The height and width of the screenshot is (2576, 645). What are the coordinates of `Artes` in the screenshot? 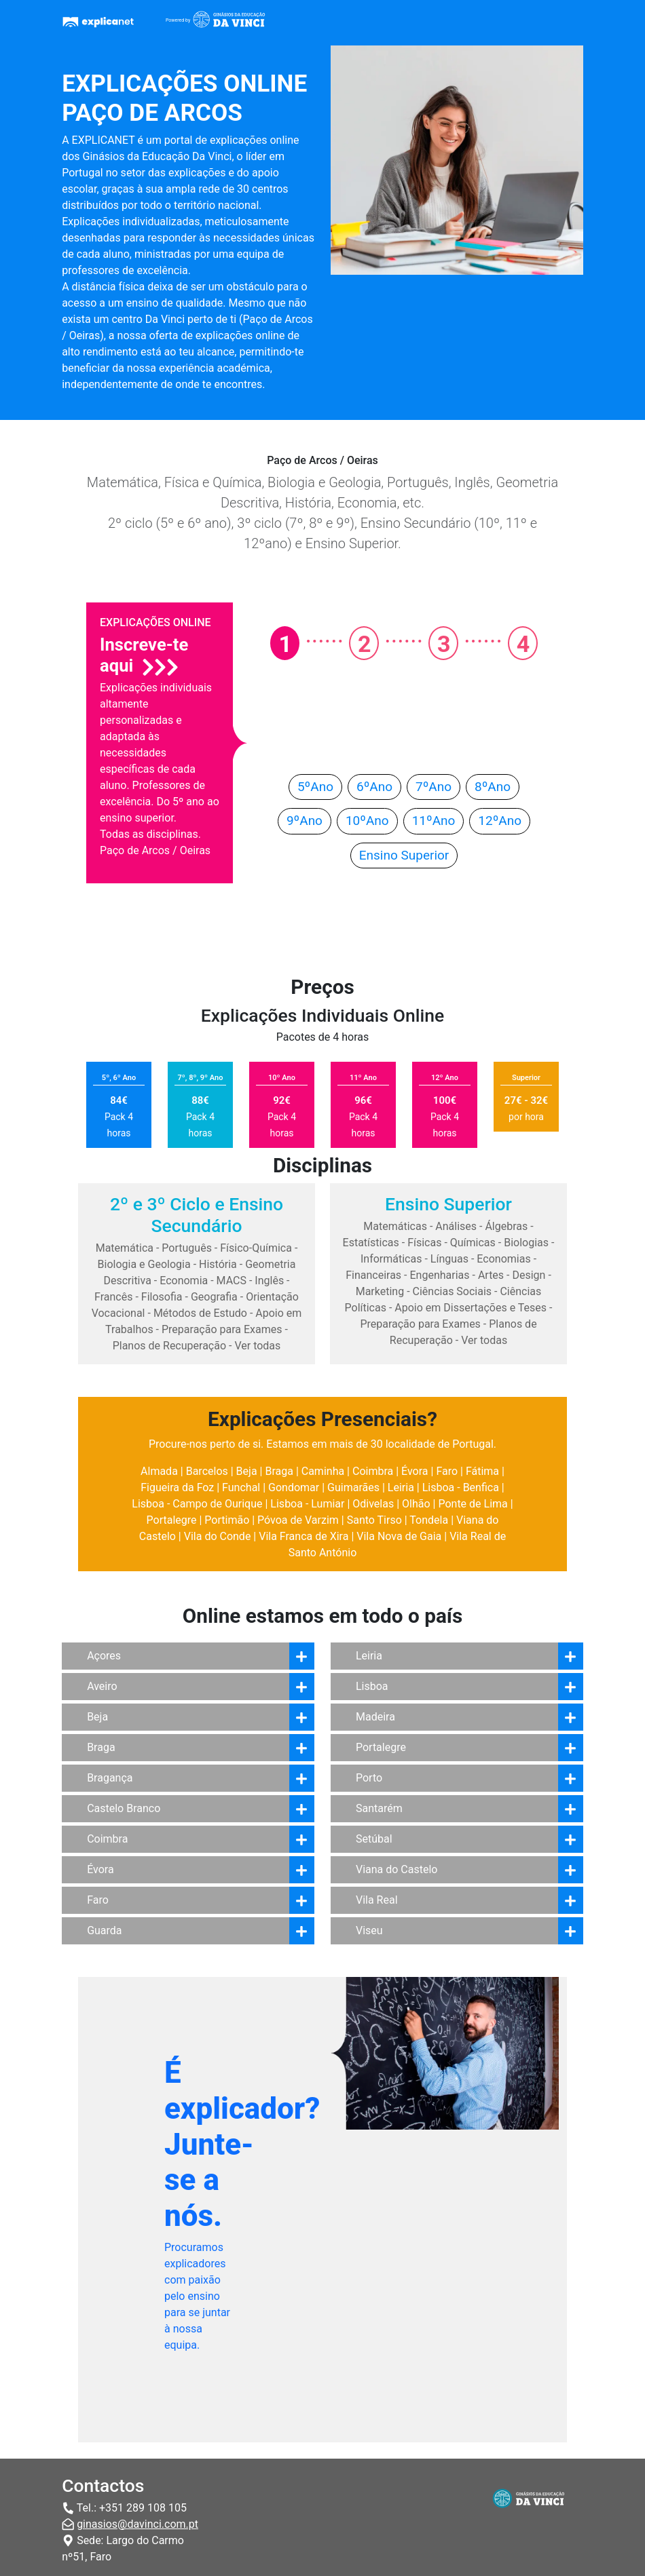 It's located at (491, 1275).